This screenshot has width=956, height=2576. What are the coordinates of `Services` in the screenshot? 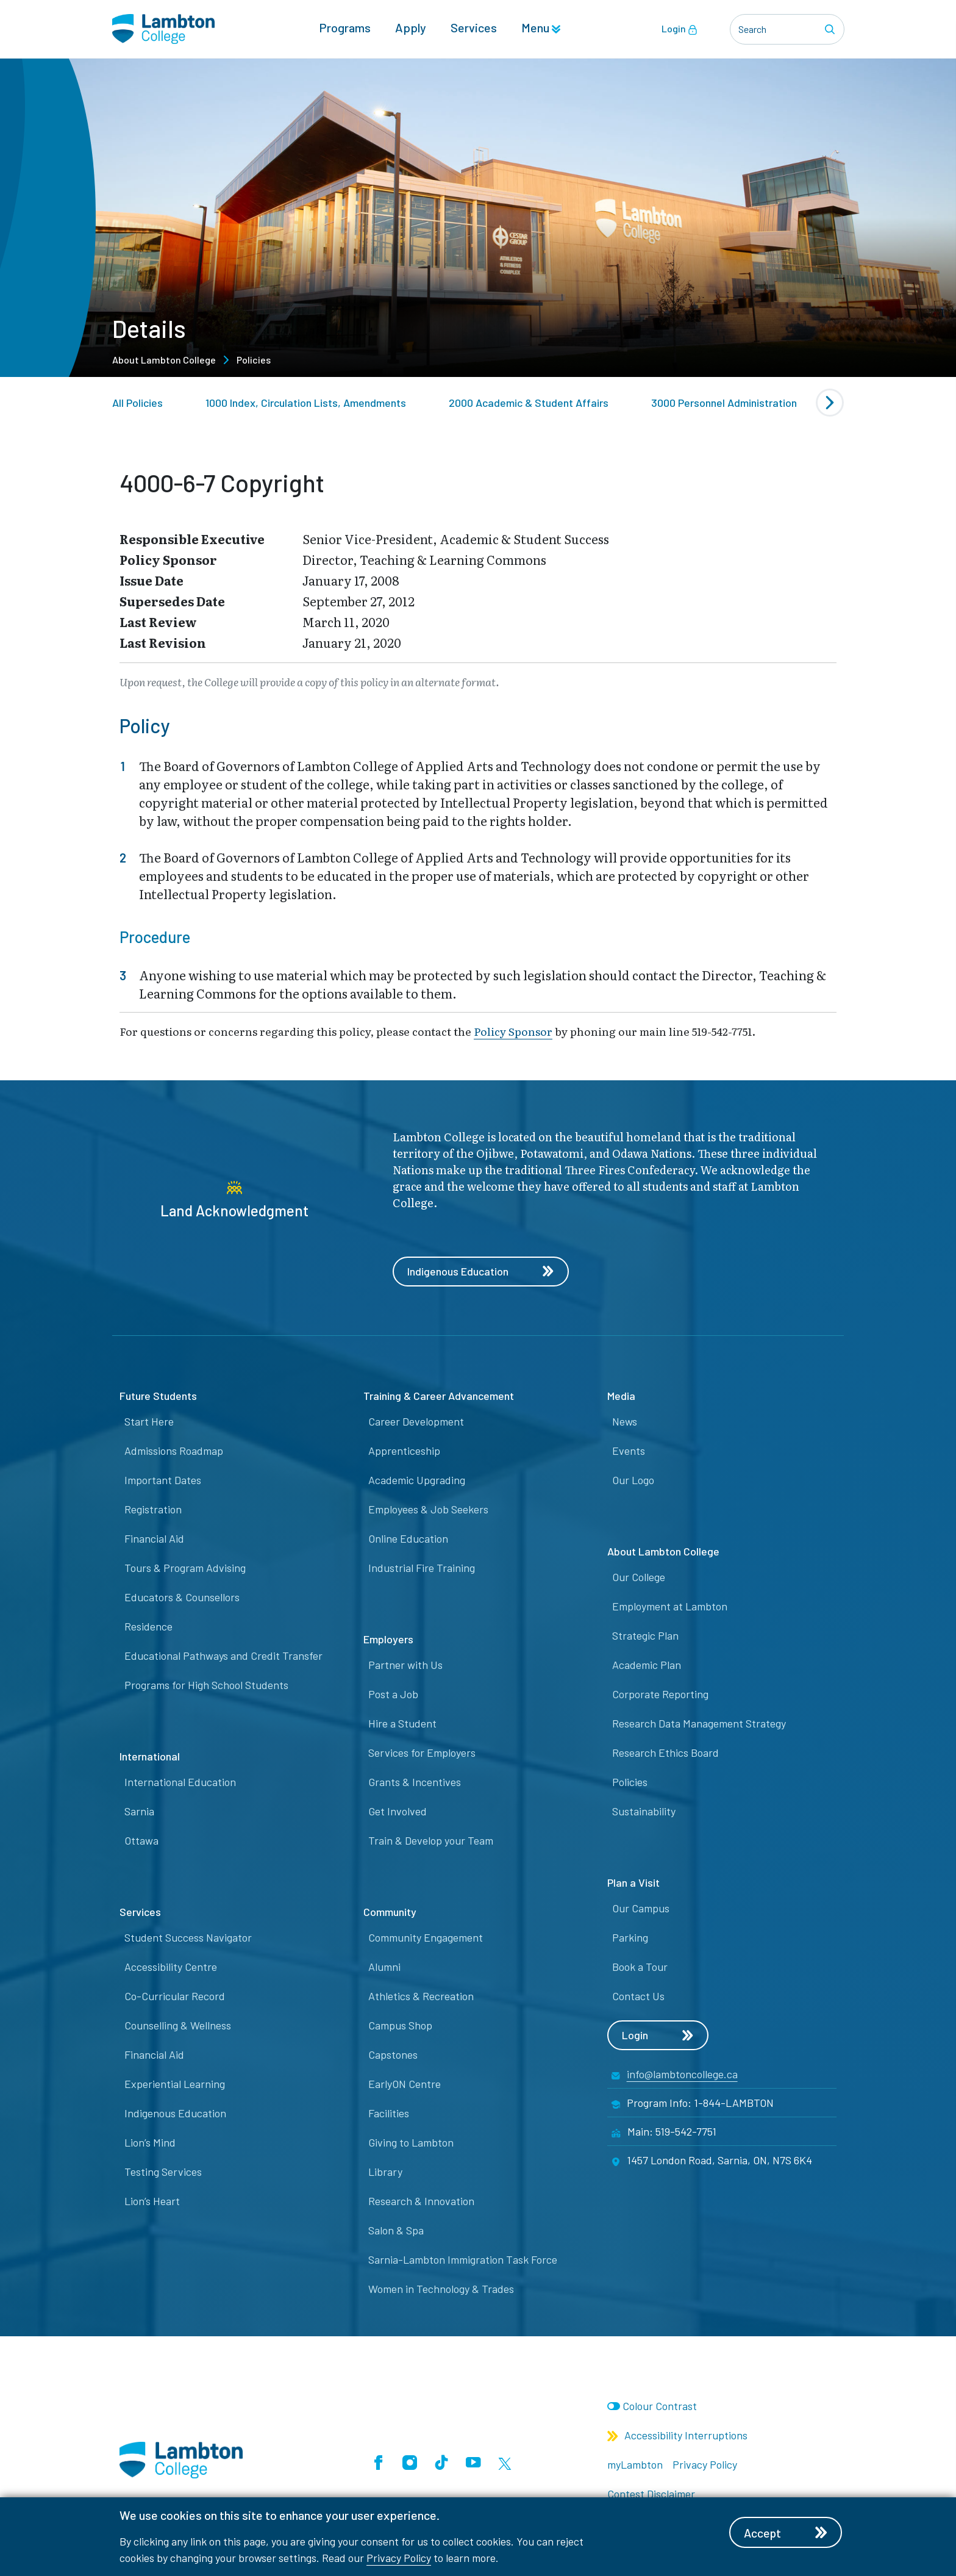 It's located at (474, 28).